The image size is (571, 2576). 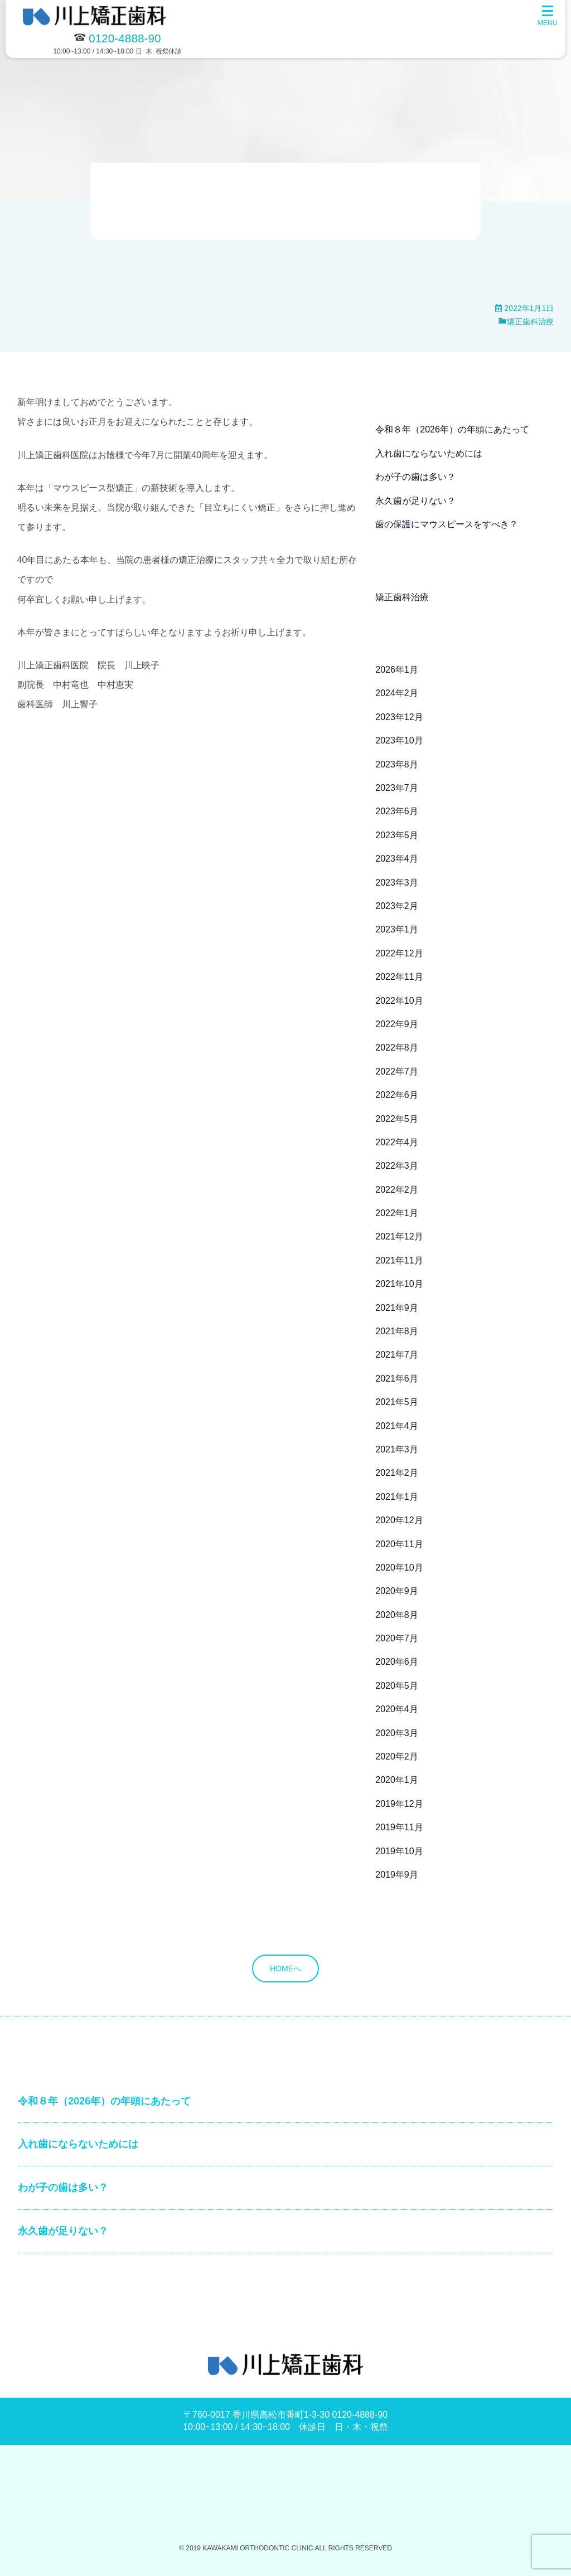 What do you see at coordinates (396, 882) in the screenshot?
I see `2023年3月` at bounding box center [396, 882].